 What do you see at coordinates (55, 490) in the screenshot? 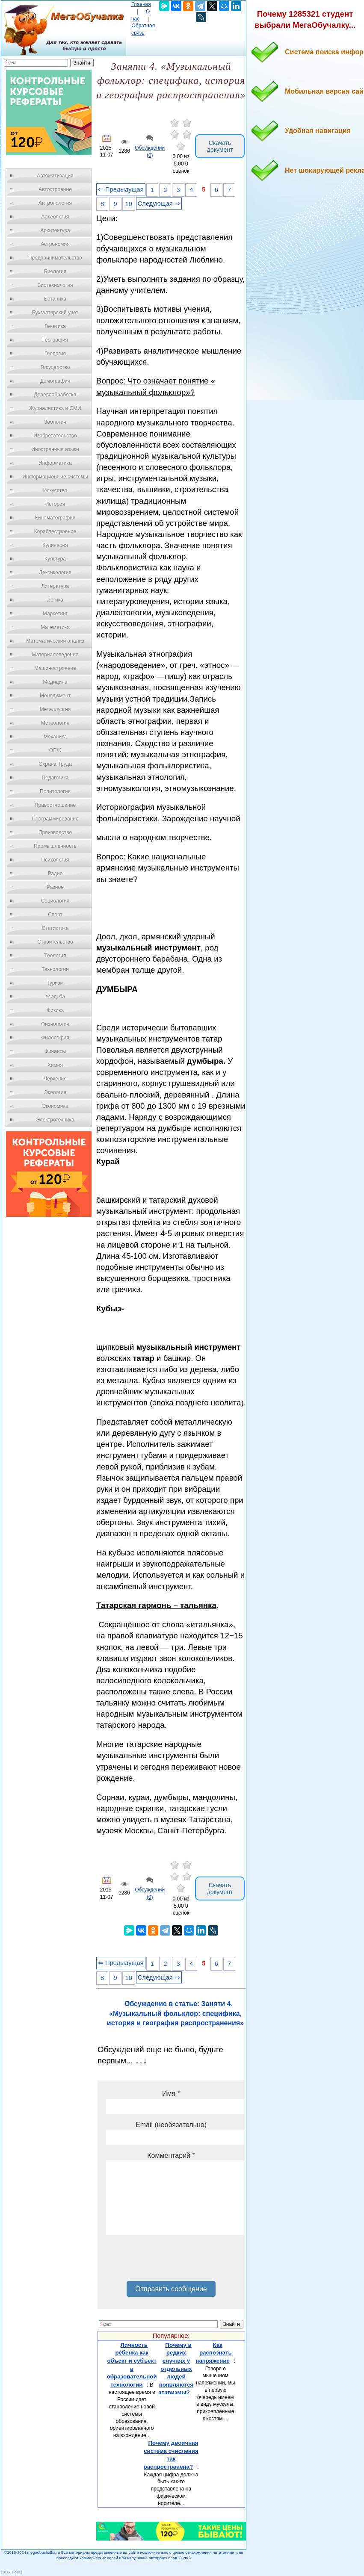
I see `Искусство` at bounding box center [55, 490].